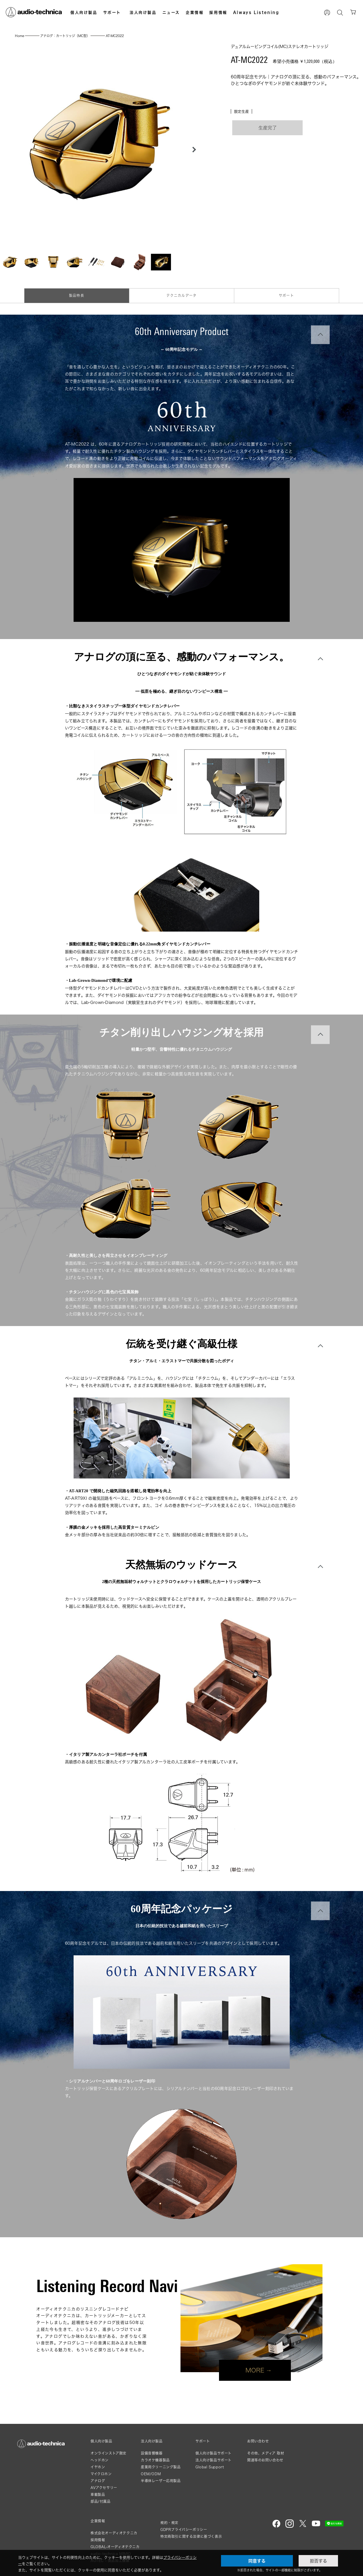  Describe the element at coordinates (152, 2453) in the screenshot. I see `設備音響機器` at that location.